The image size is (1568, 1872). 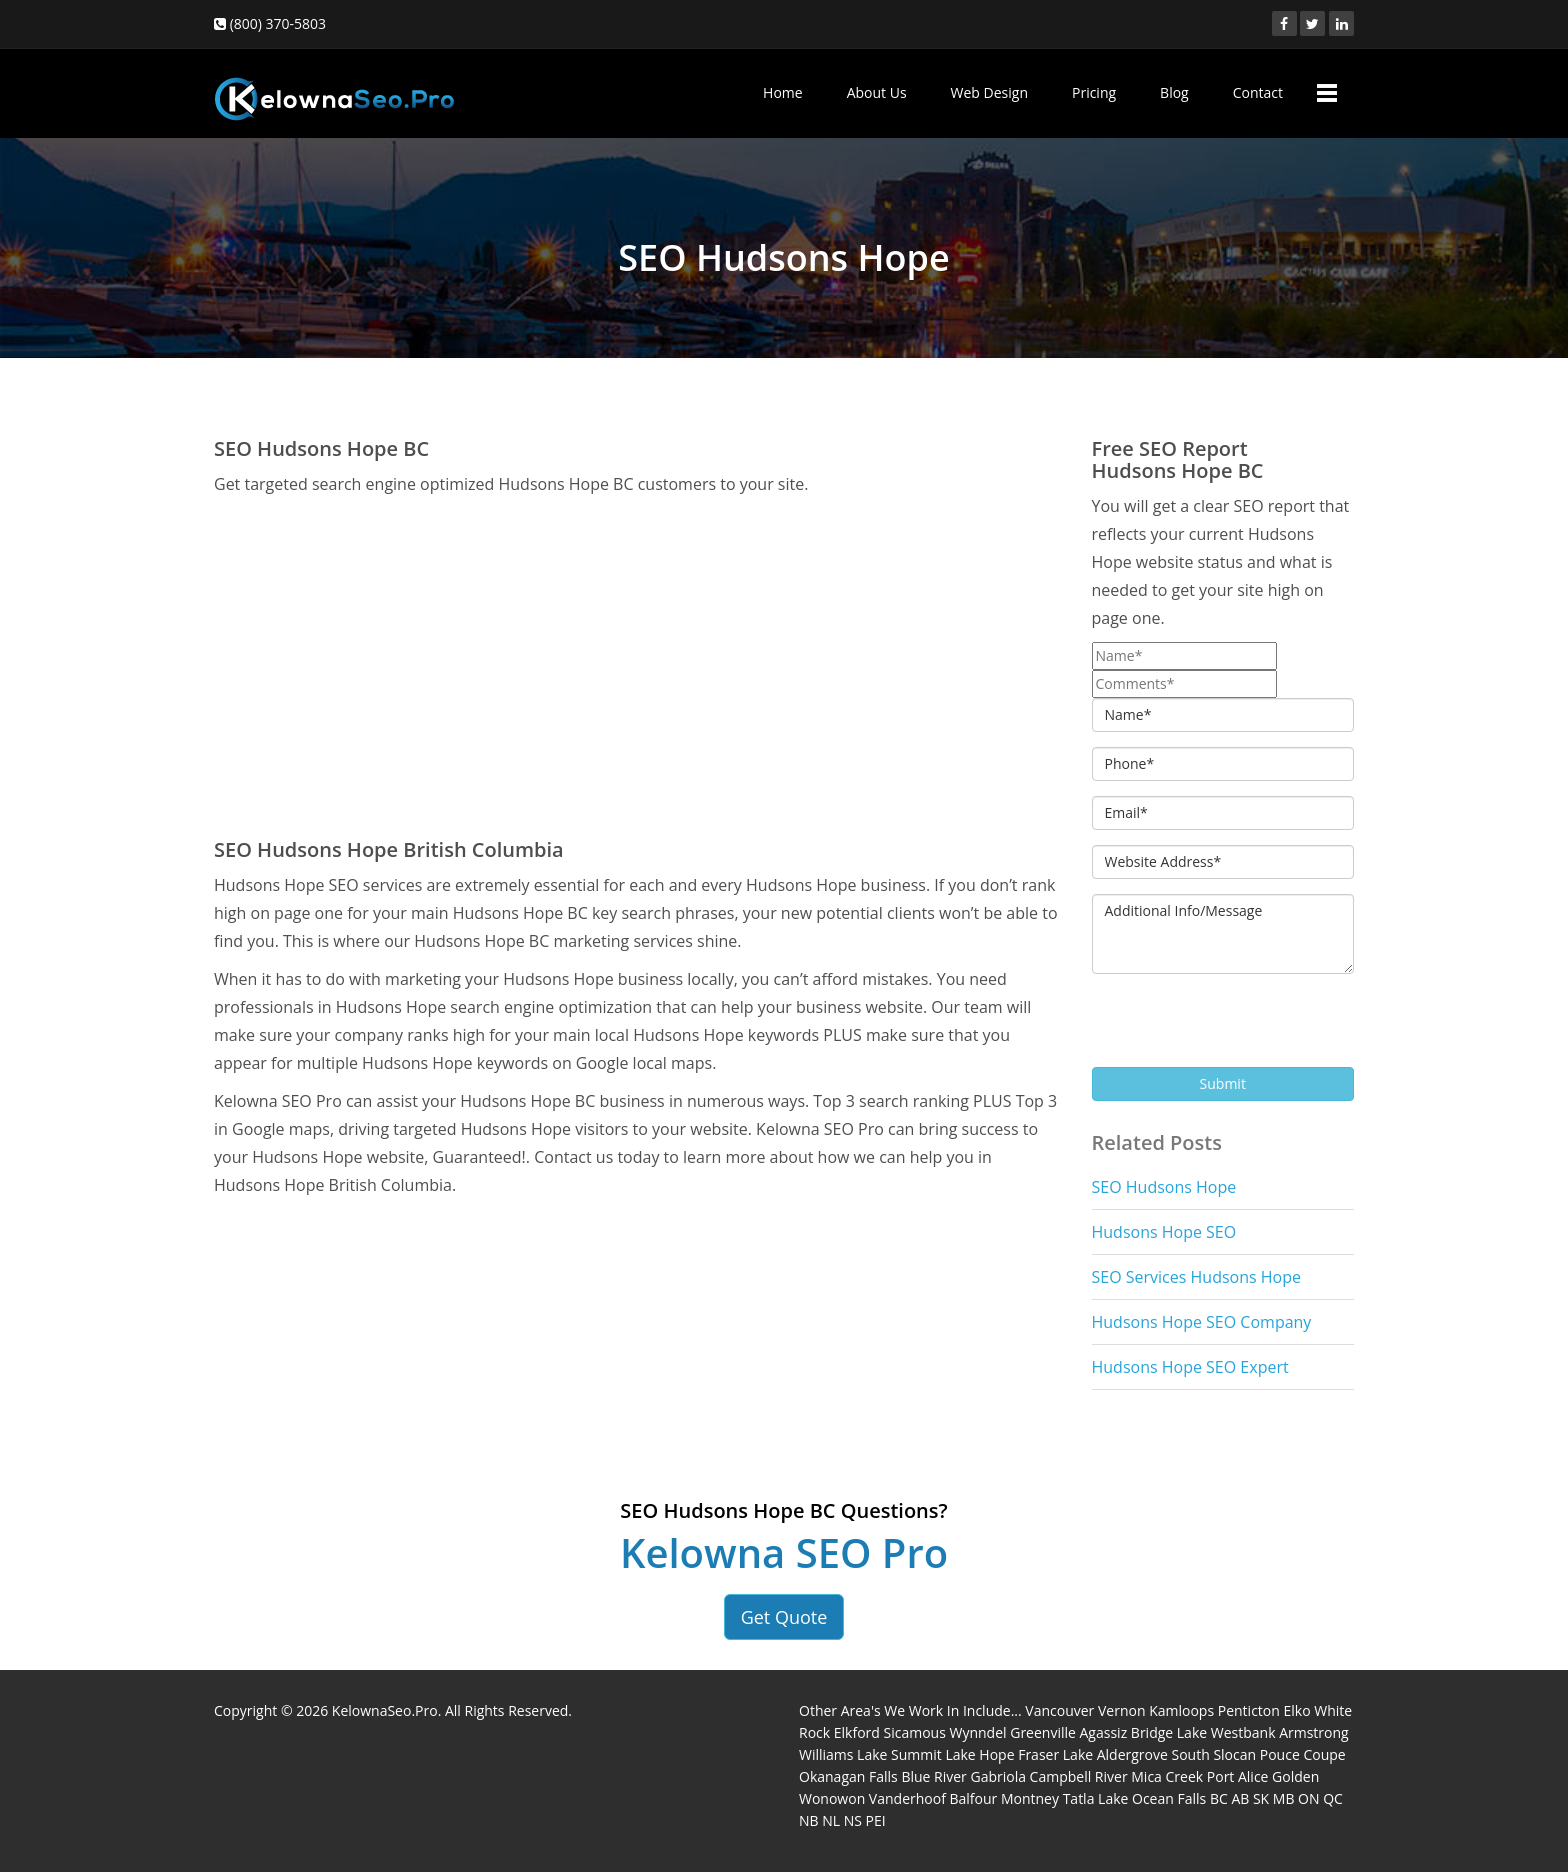 What do you see at coordinates (915, 1732) in the screenshot?
I see `Sicamous` at bounding box center [915, 1732].